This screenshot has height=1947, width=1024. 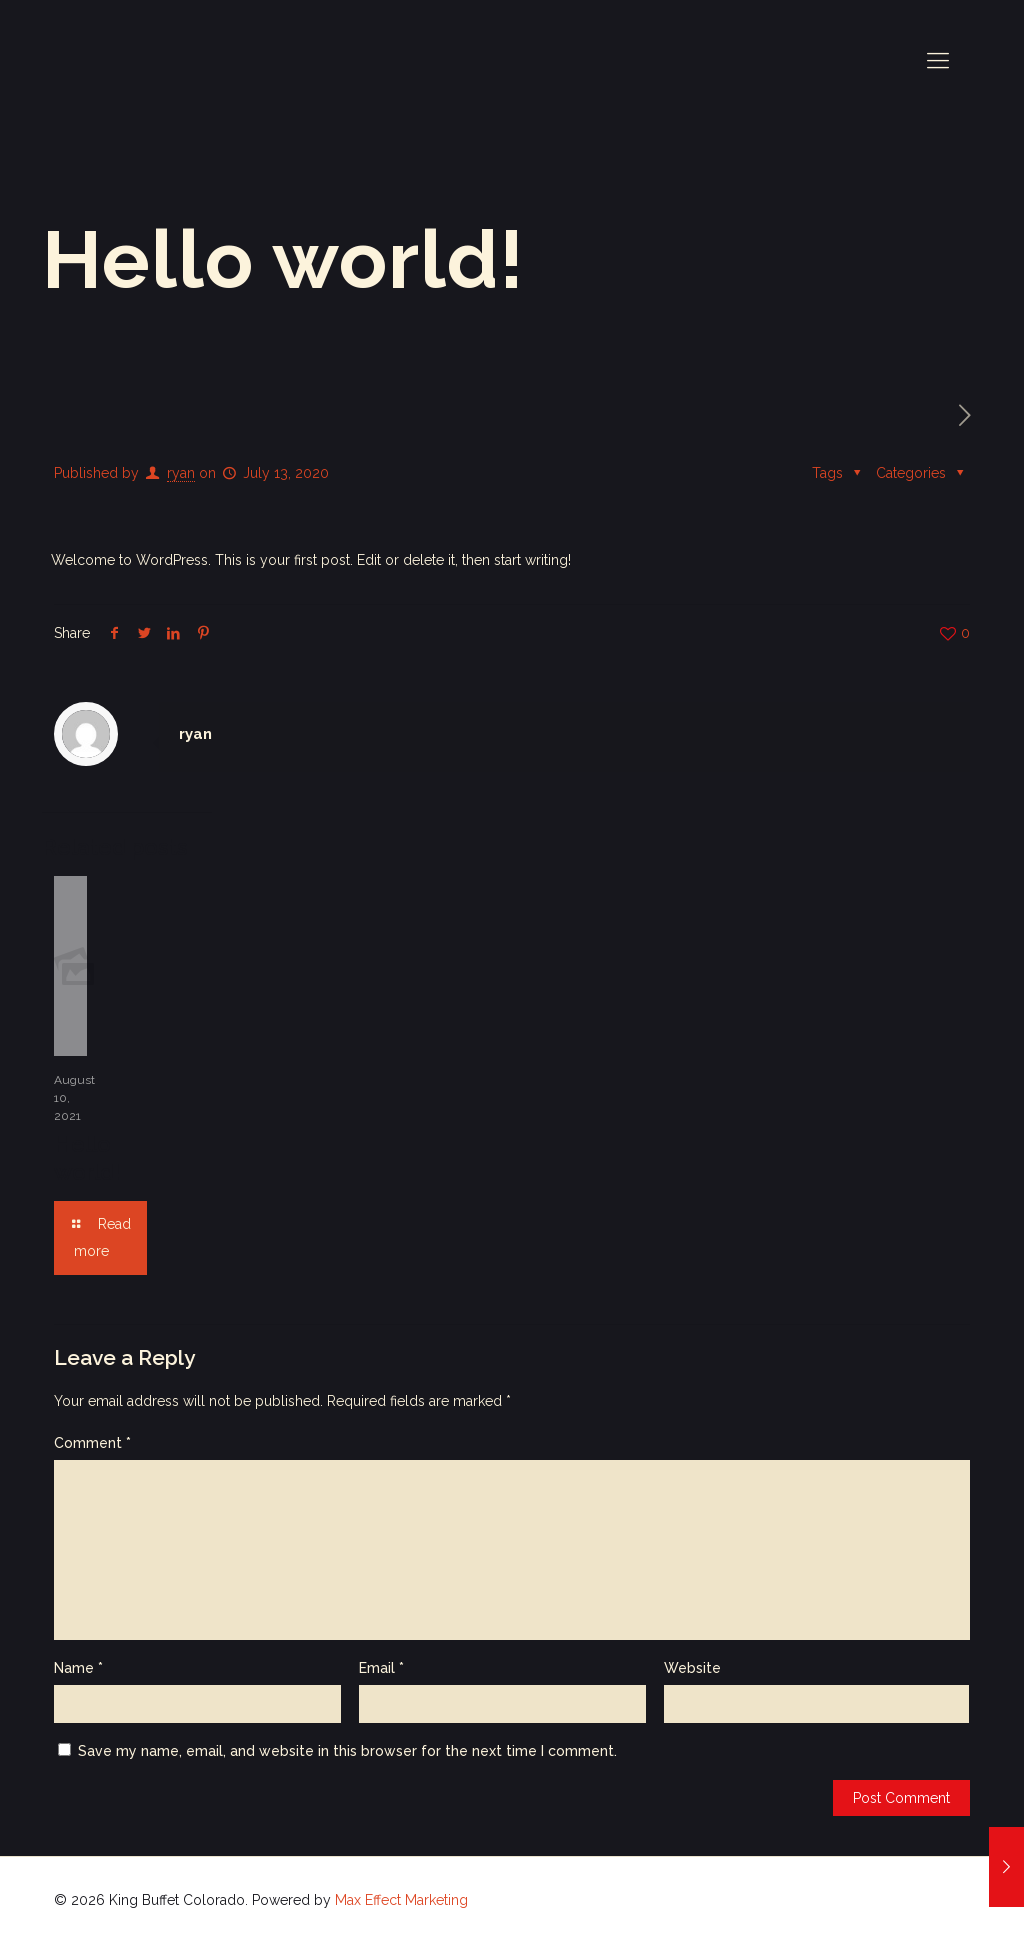 I want to click on Website, so click(x=692, y=1668).